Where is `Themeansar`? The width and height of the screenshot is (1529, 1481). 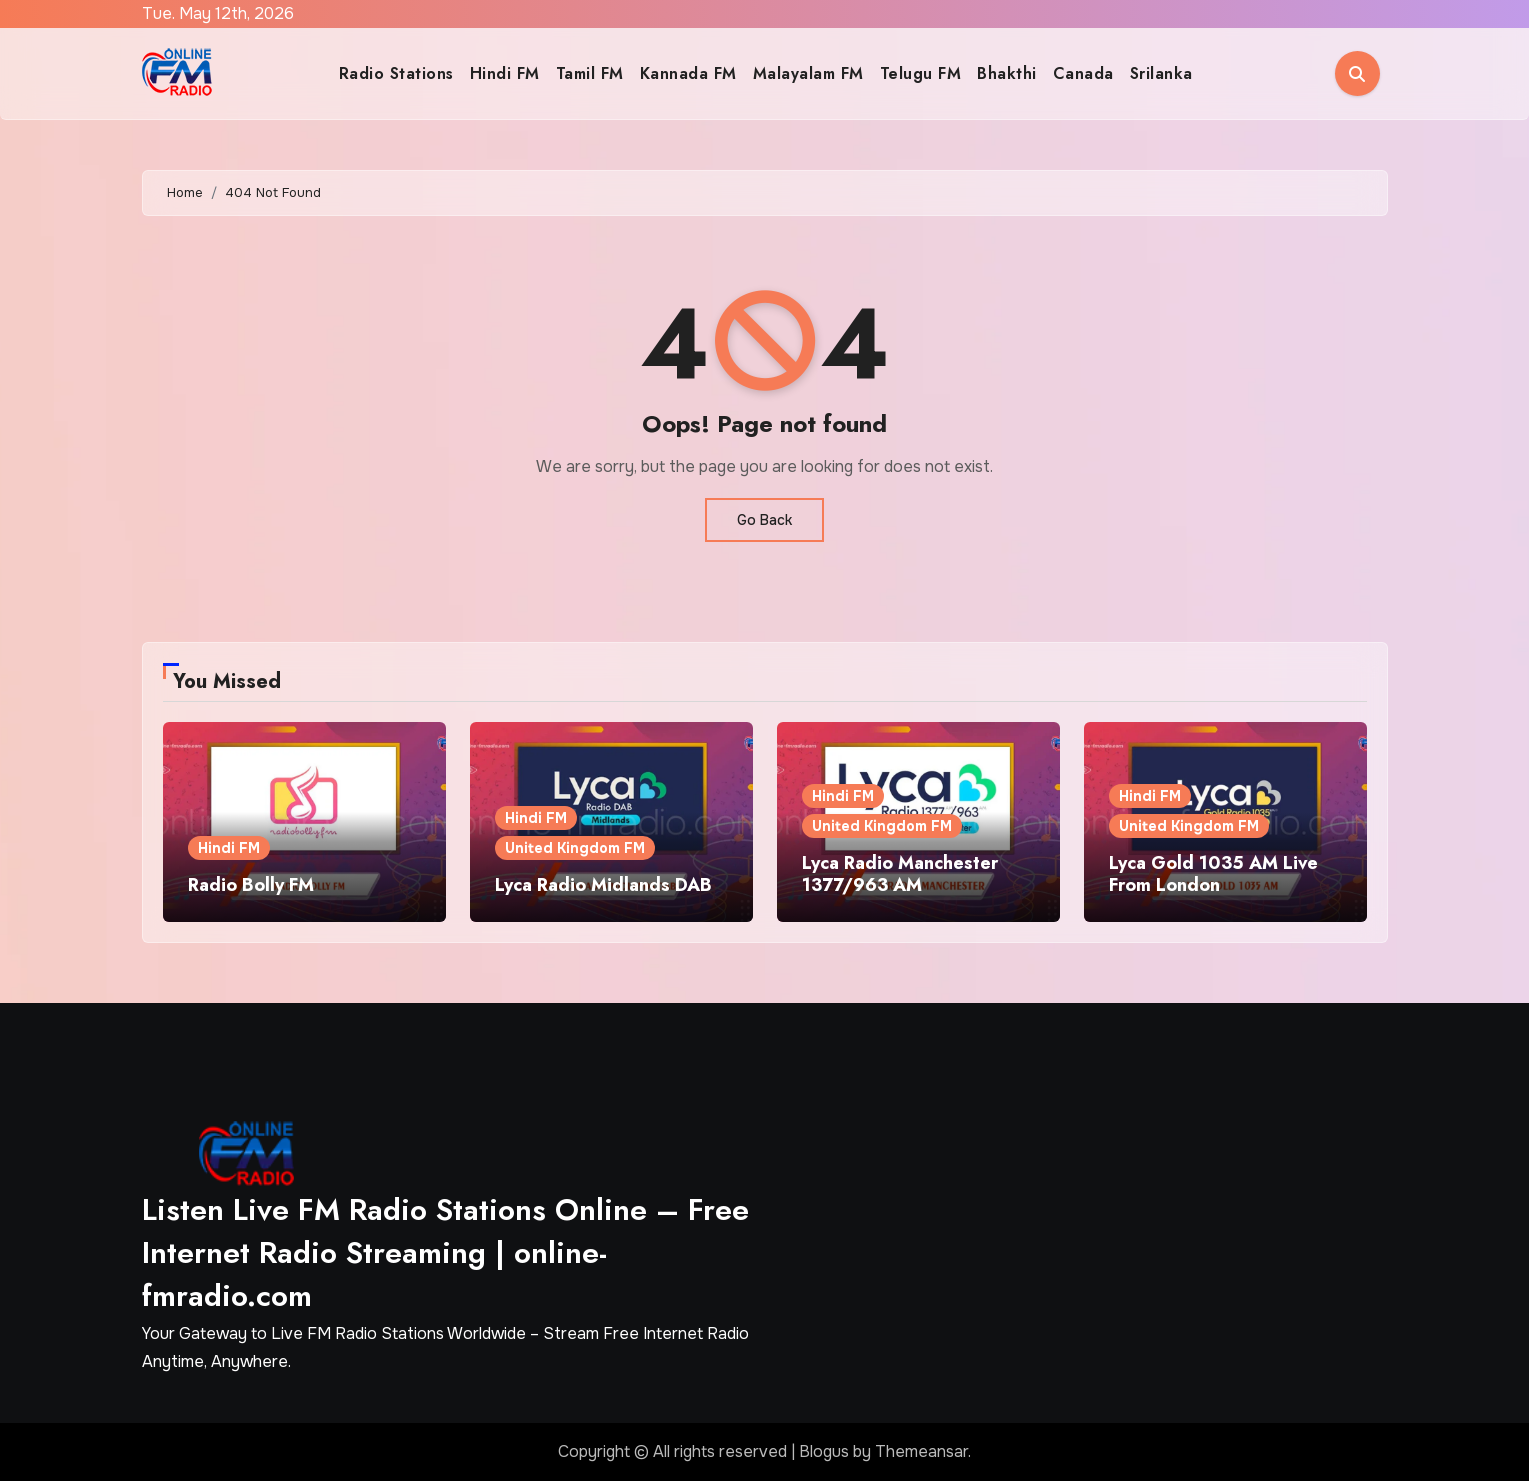 Themeansar is located at coordinates (921, 1451).